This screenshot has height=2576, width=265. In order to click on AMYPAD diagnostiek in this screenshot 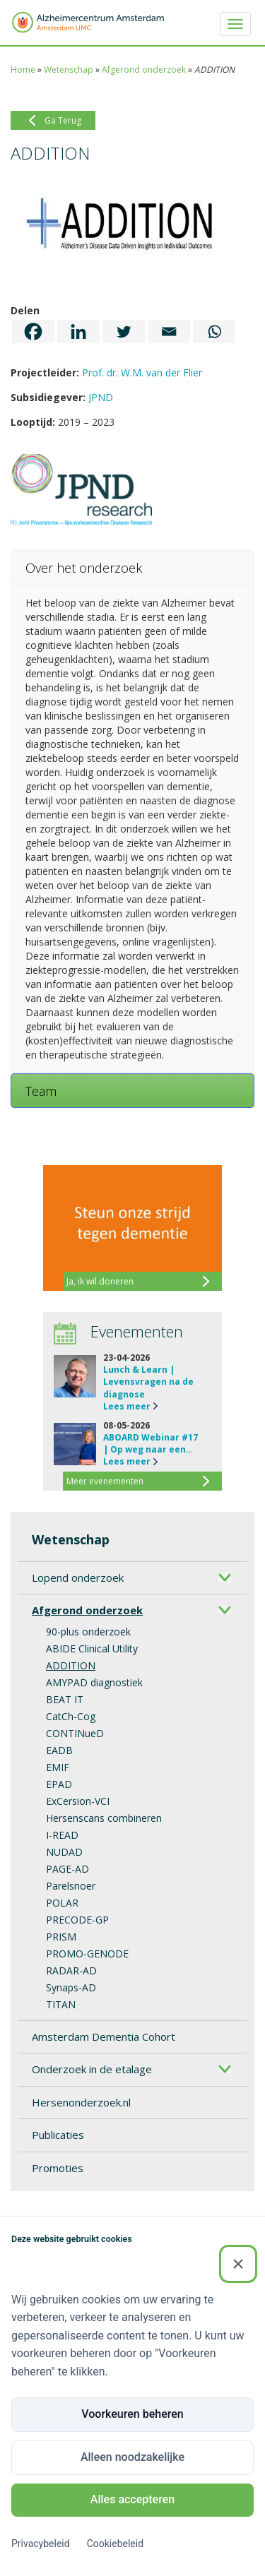, I will do `click(94, 1682)`.